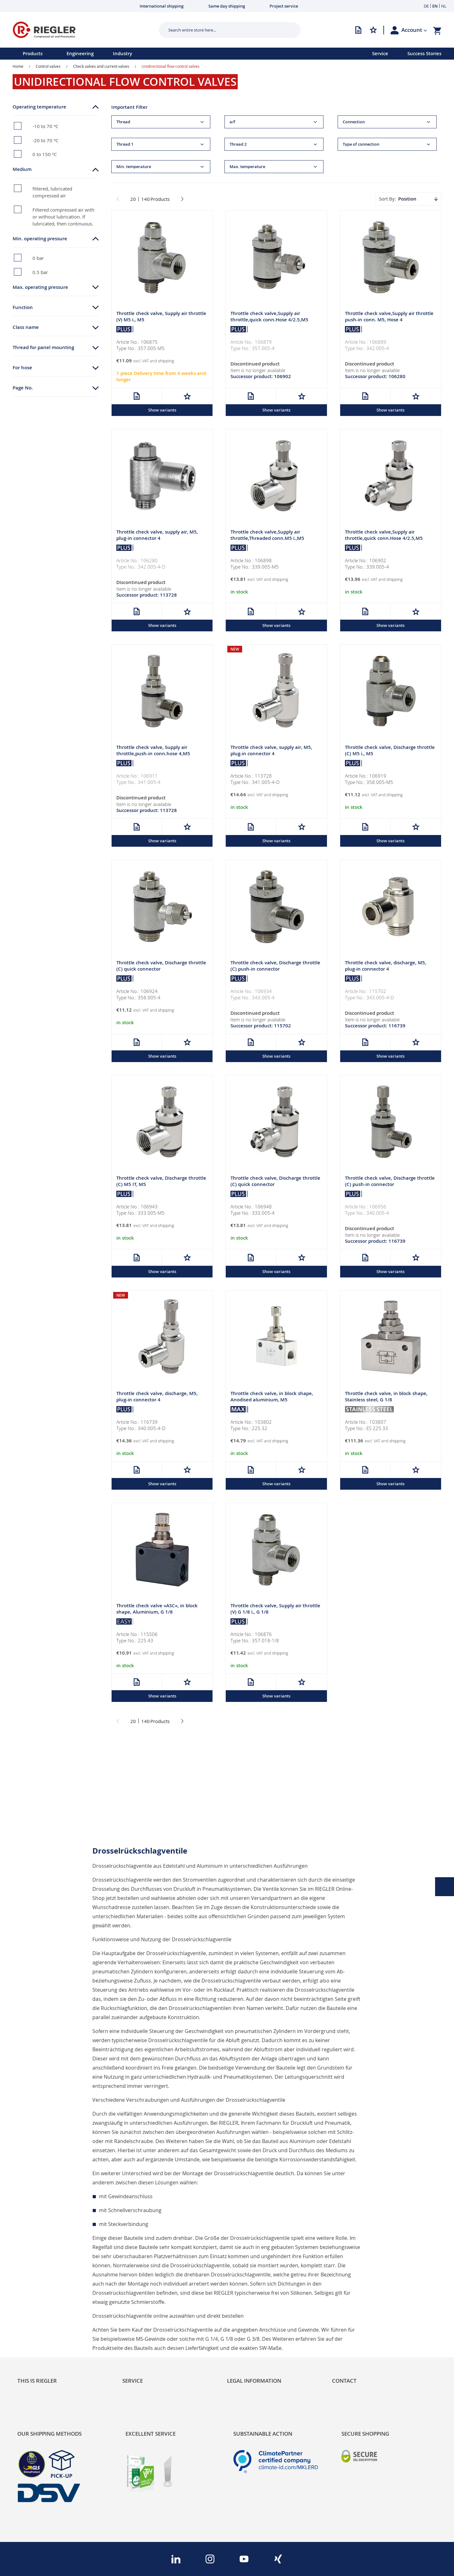 The image size is (454, 2576). I want to click on Throttle check valve,Supply air throttle,quick conn.Hose 4/2.5,M5, so click(269, 316).